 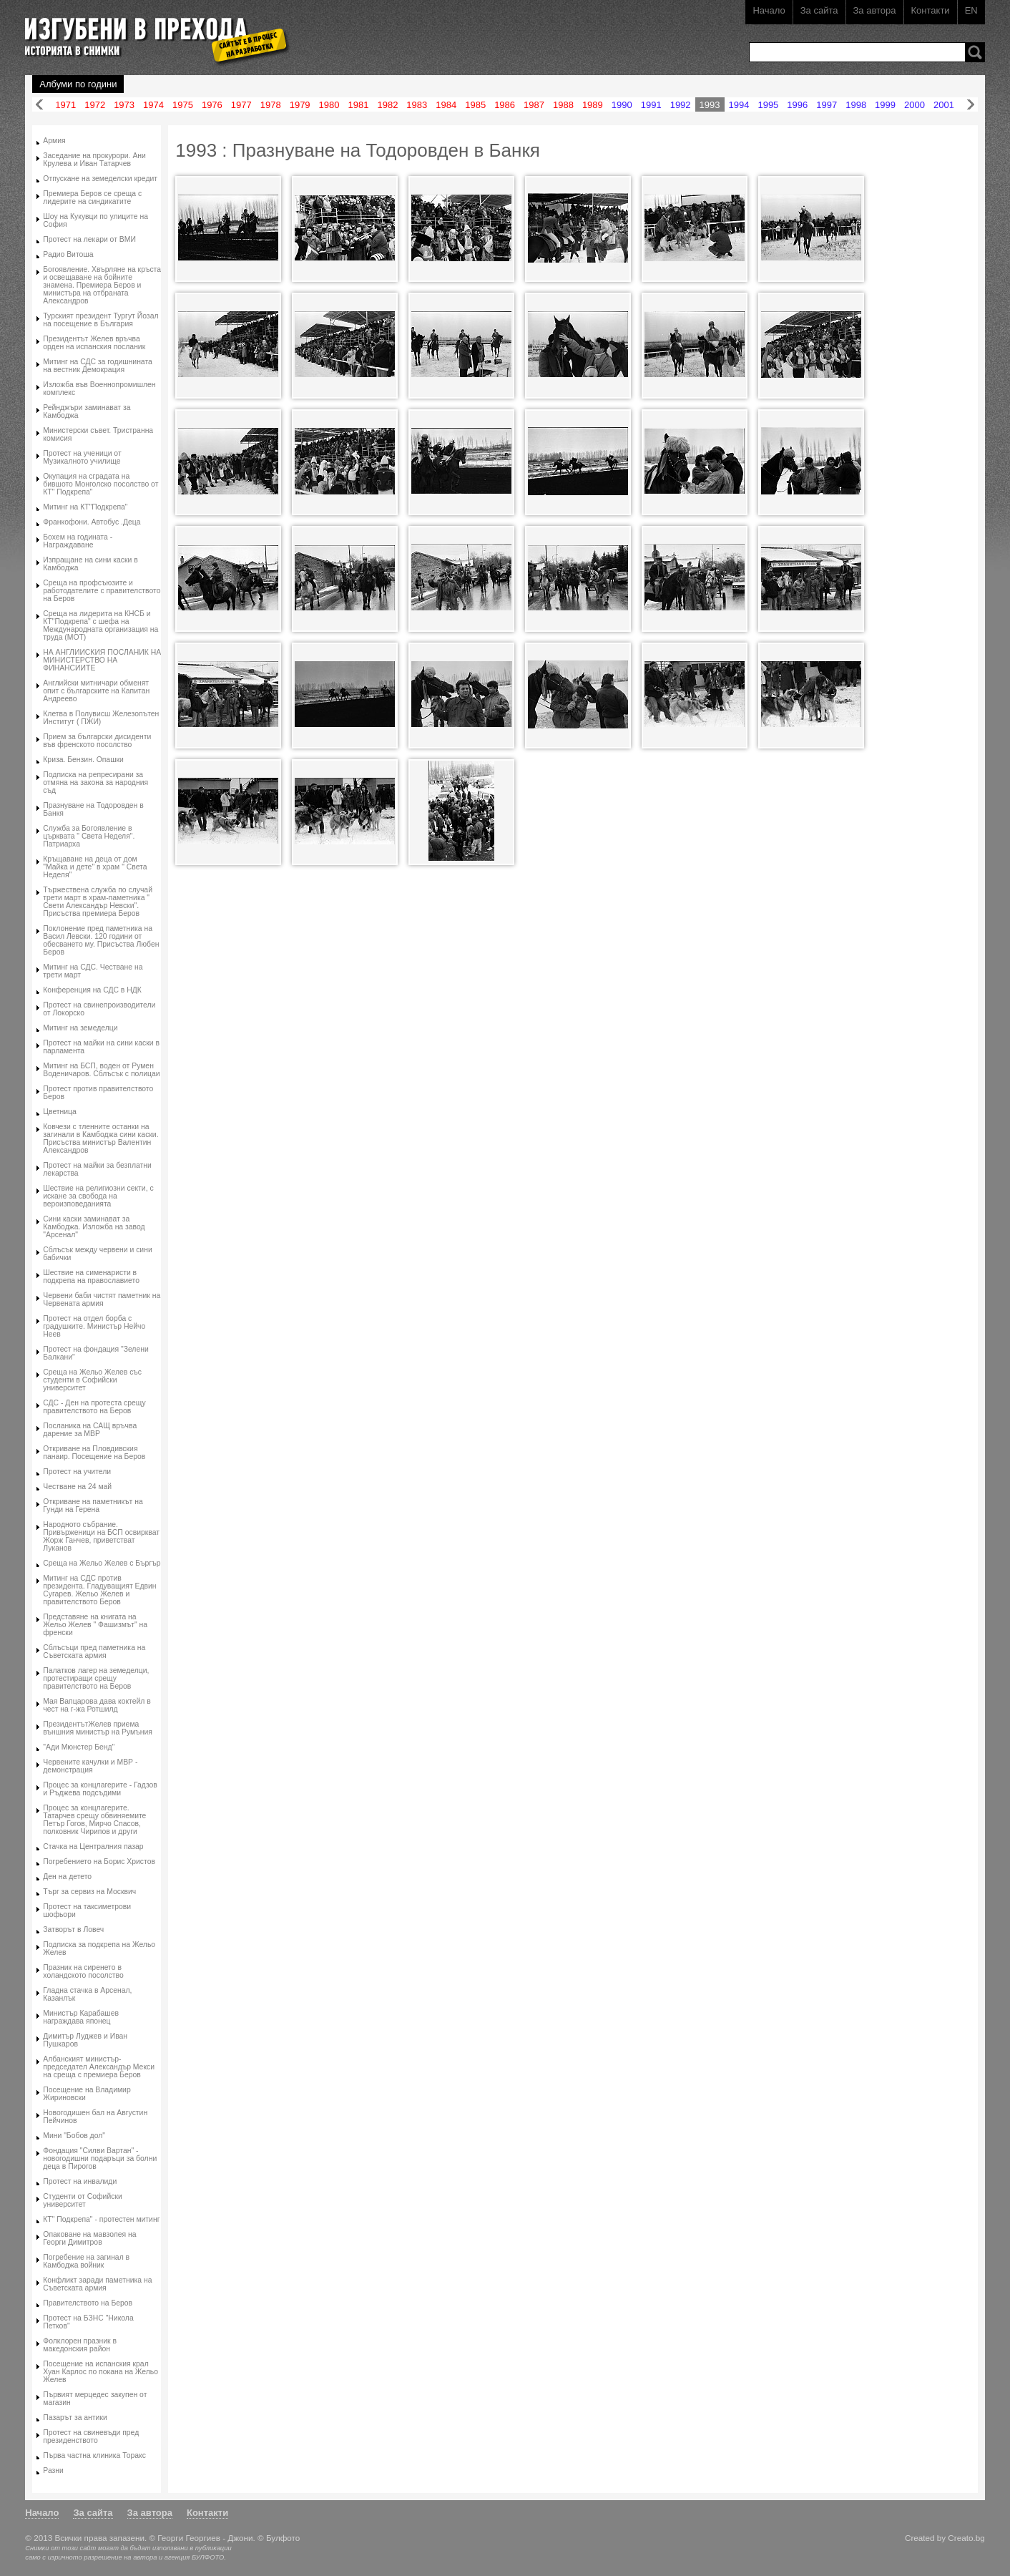 What do you see at coordinates (60, 1112) in the screenshot?
I see `Цветница` at bounding box center [60, 1112].